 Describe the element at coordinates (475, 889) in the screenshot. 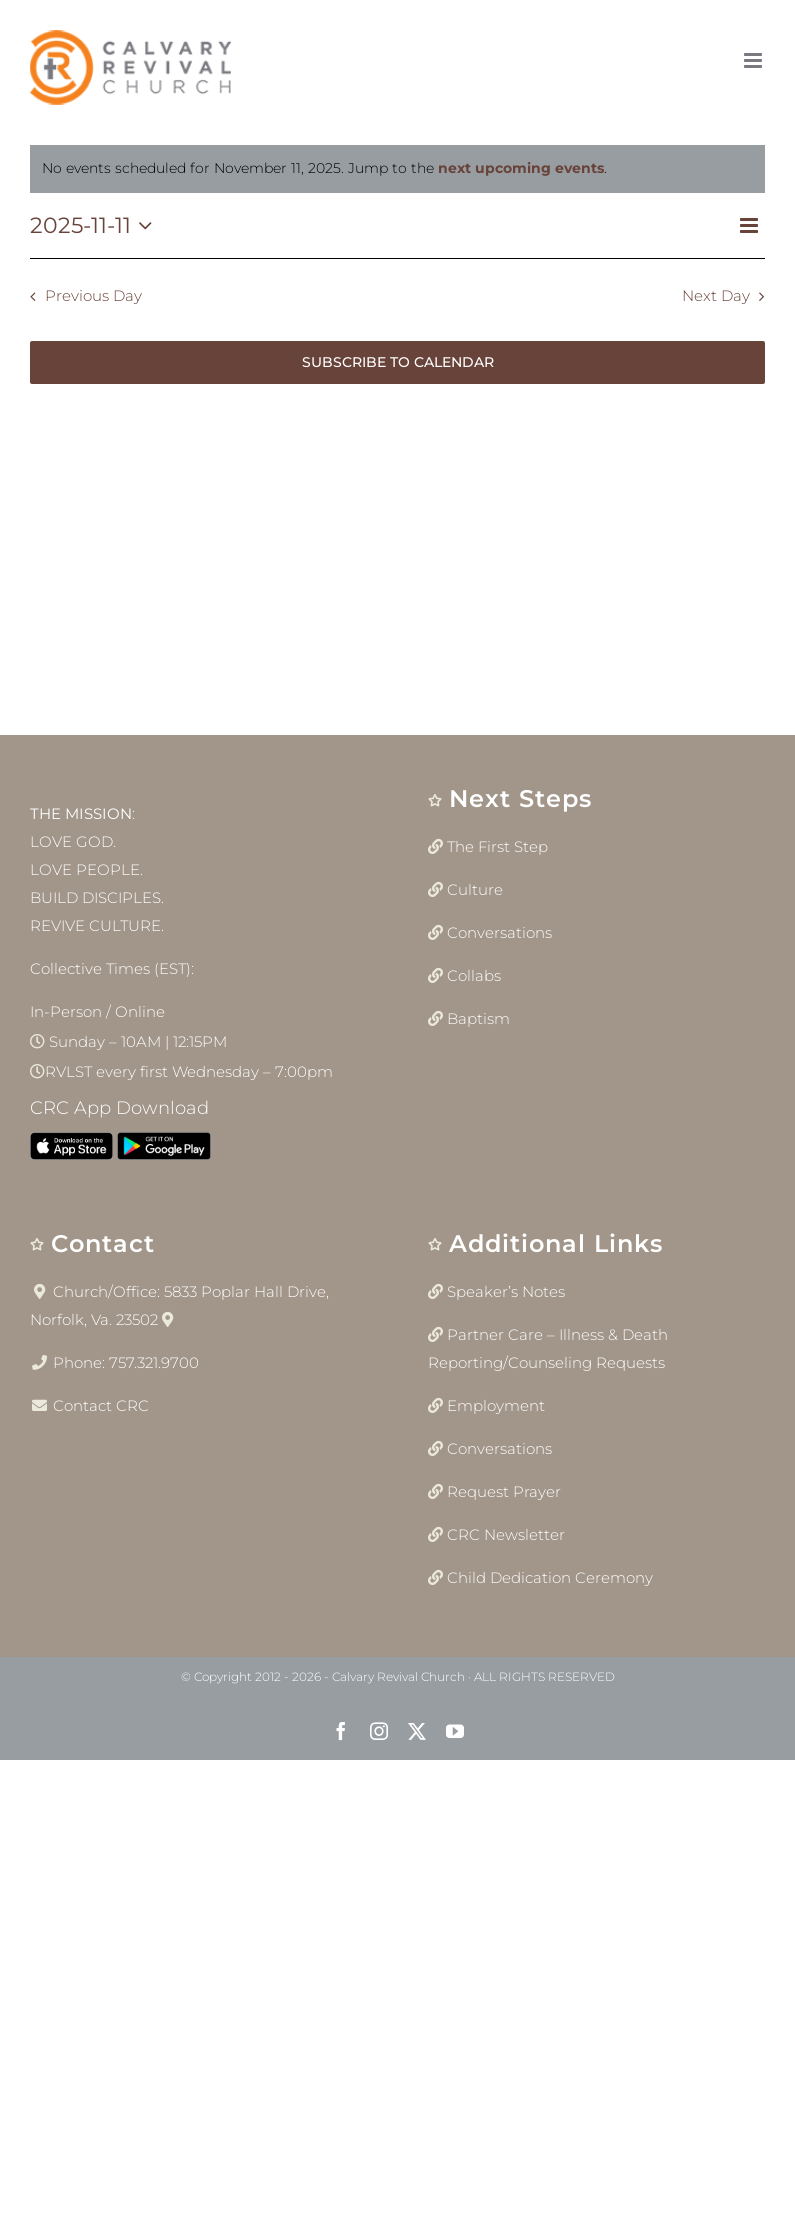

I see `Culture` at that location.